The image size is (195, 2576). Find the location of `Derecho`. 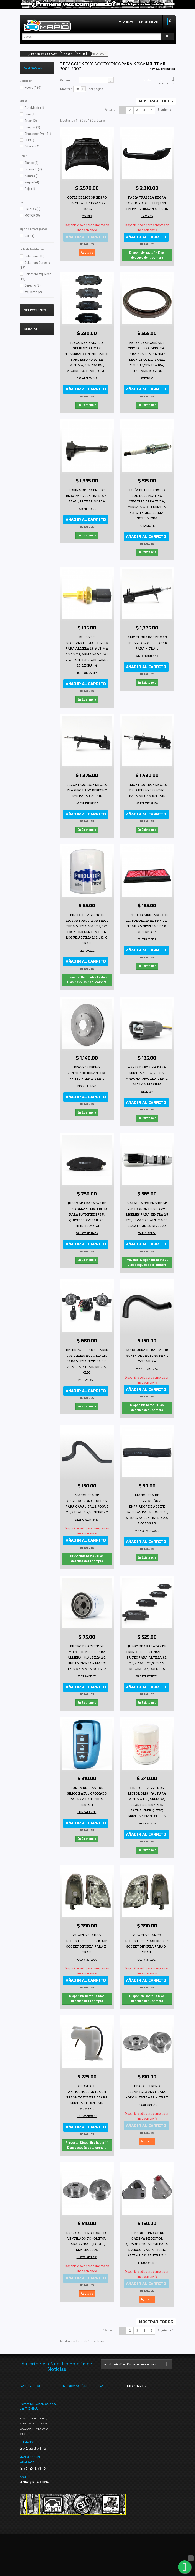

Derecho is located at coordinates (33, 285).